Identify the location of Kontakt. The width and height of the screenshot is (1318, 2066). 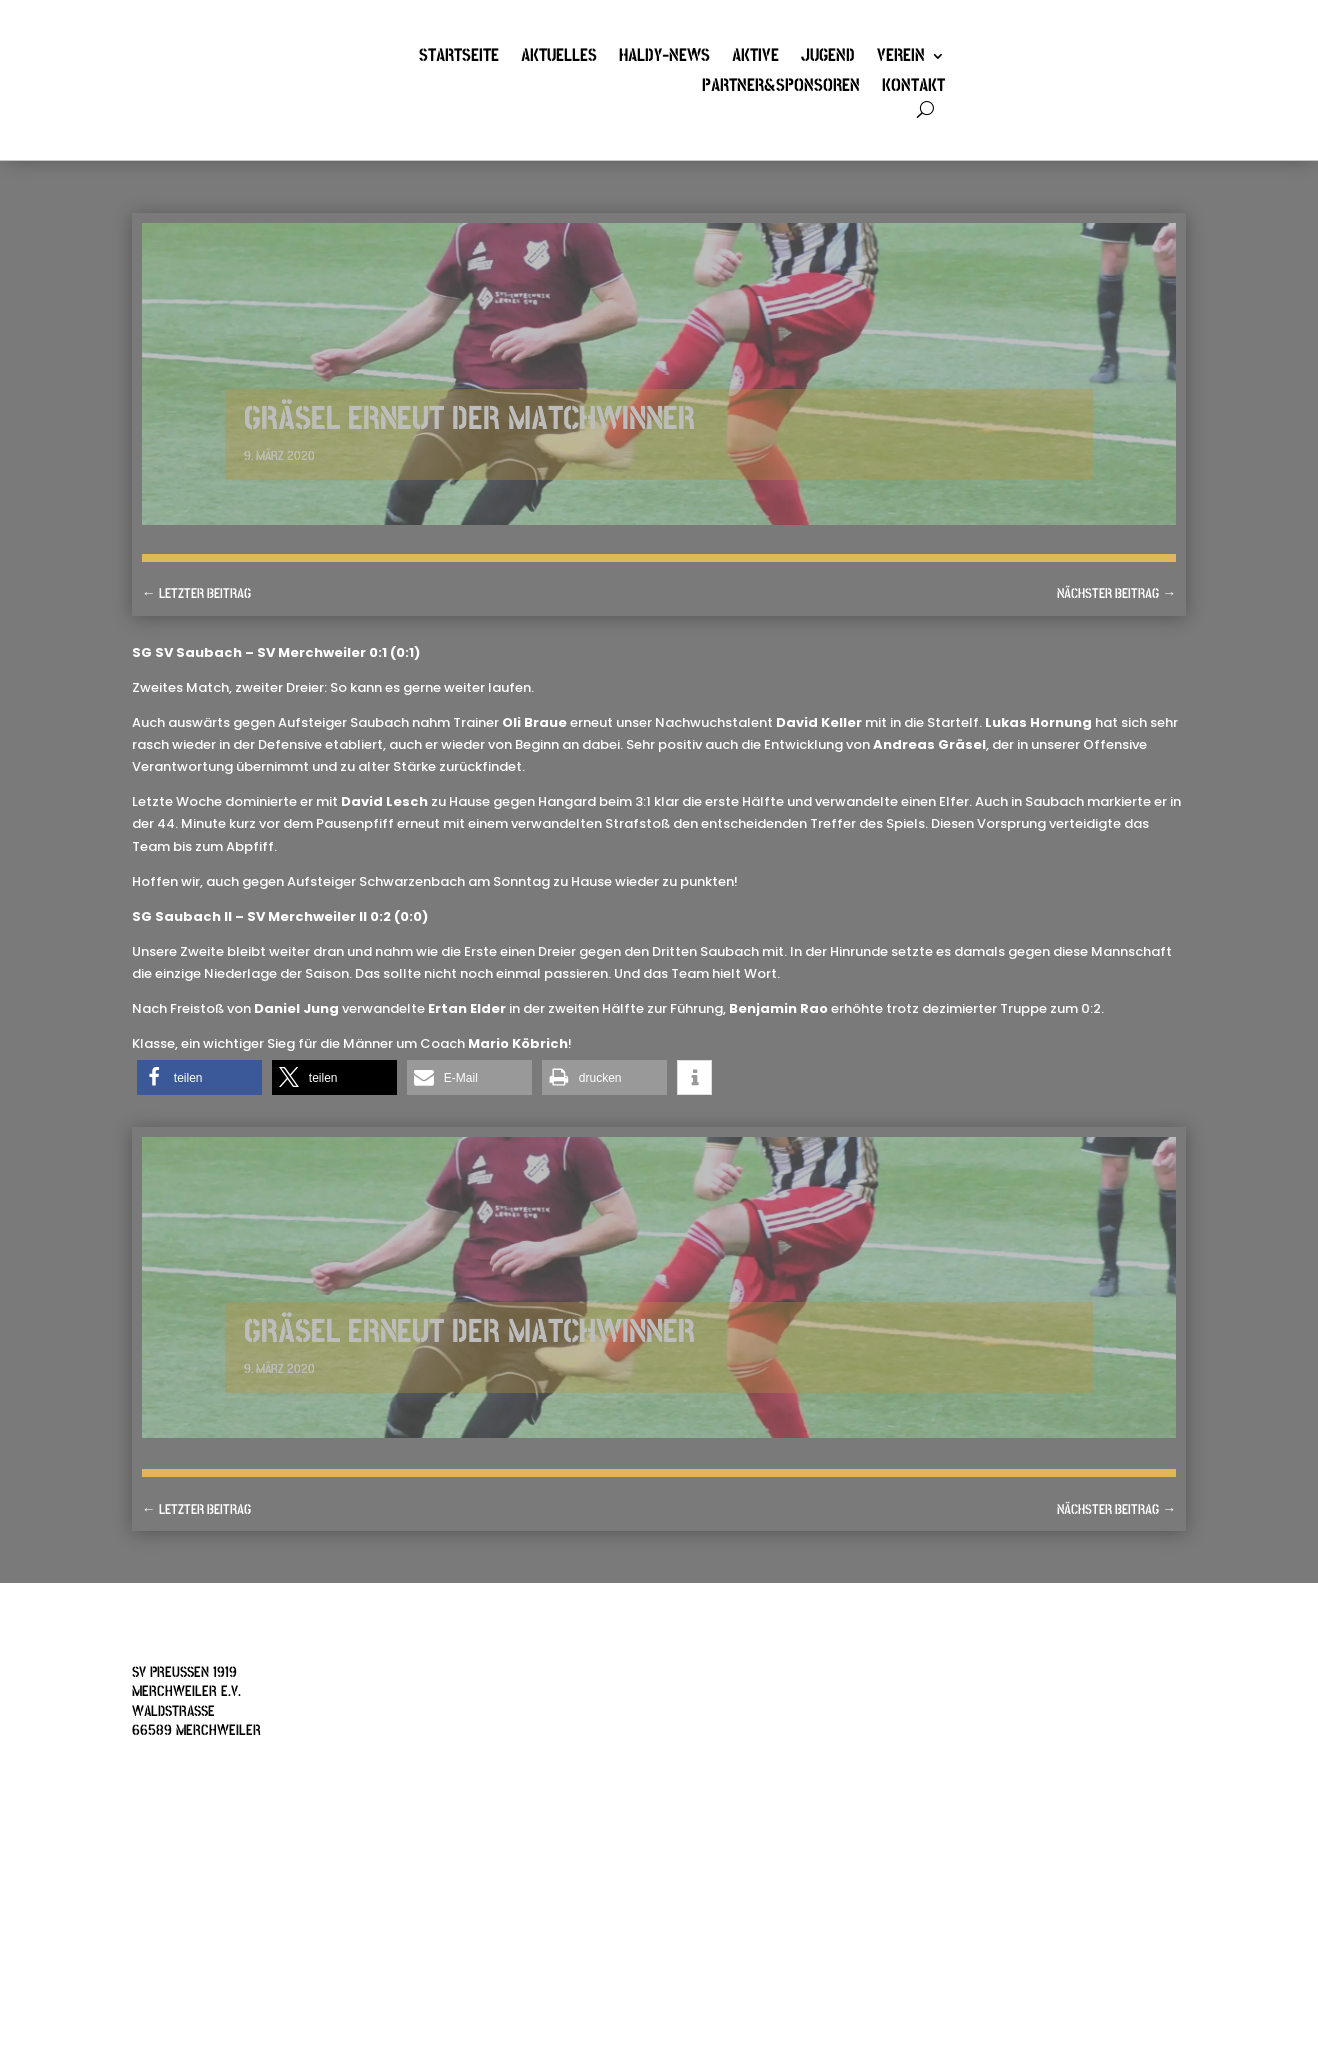
(913, 88).